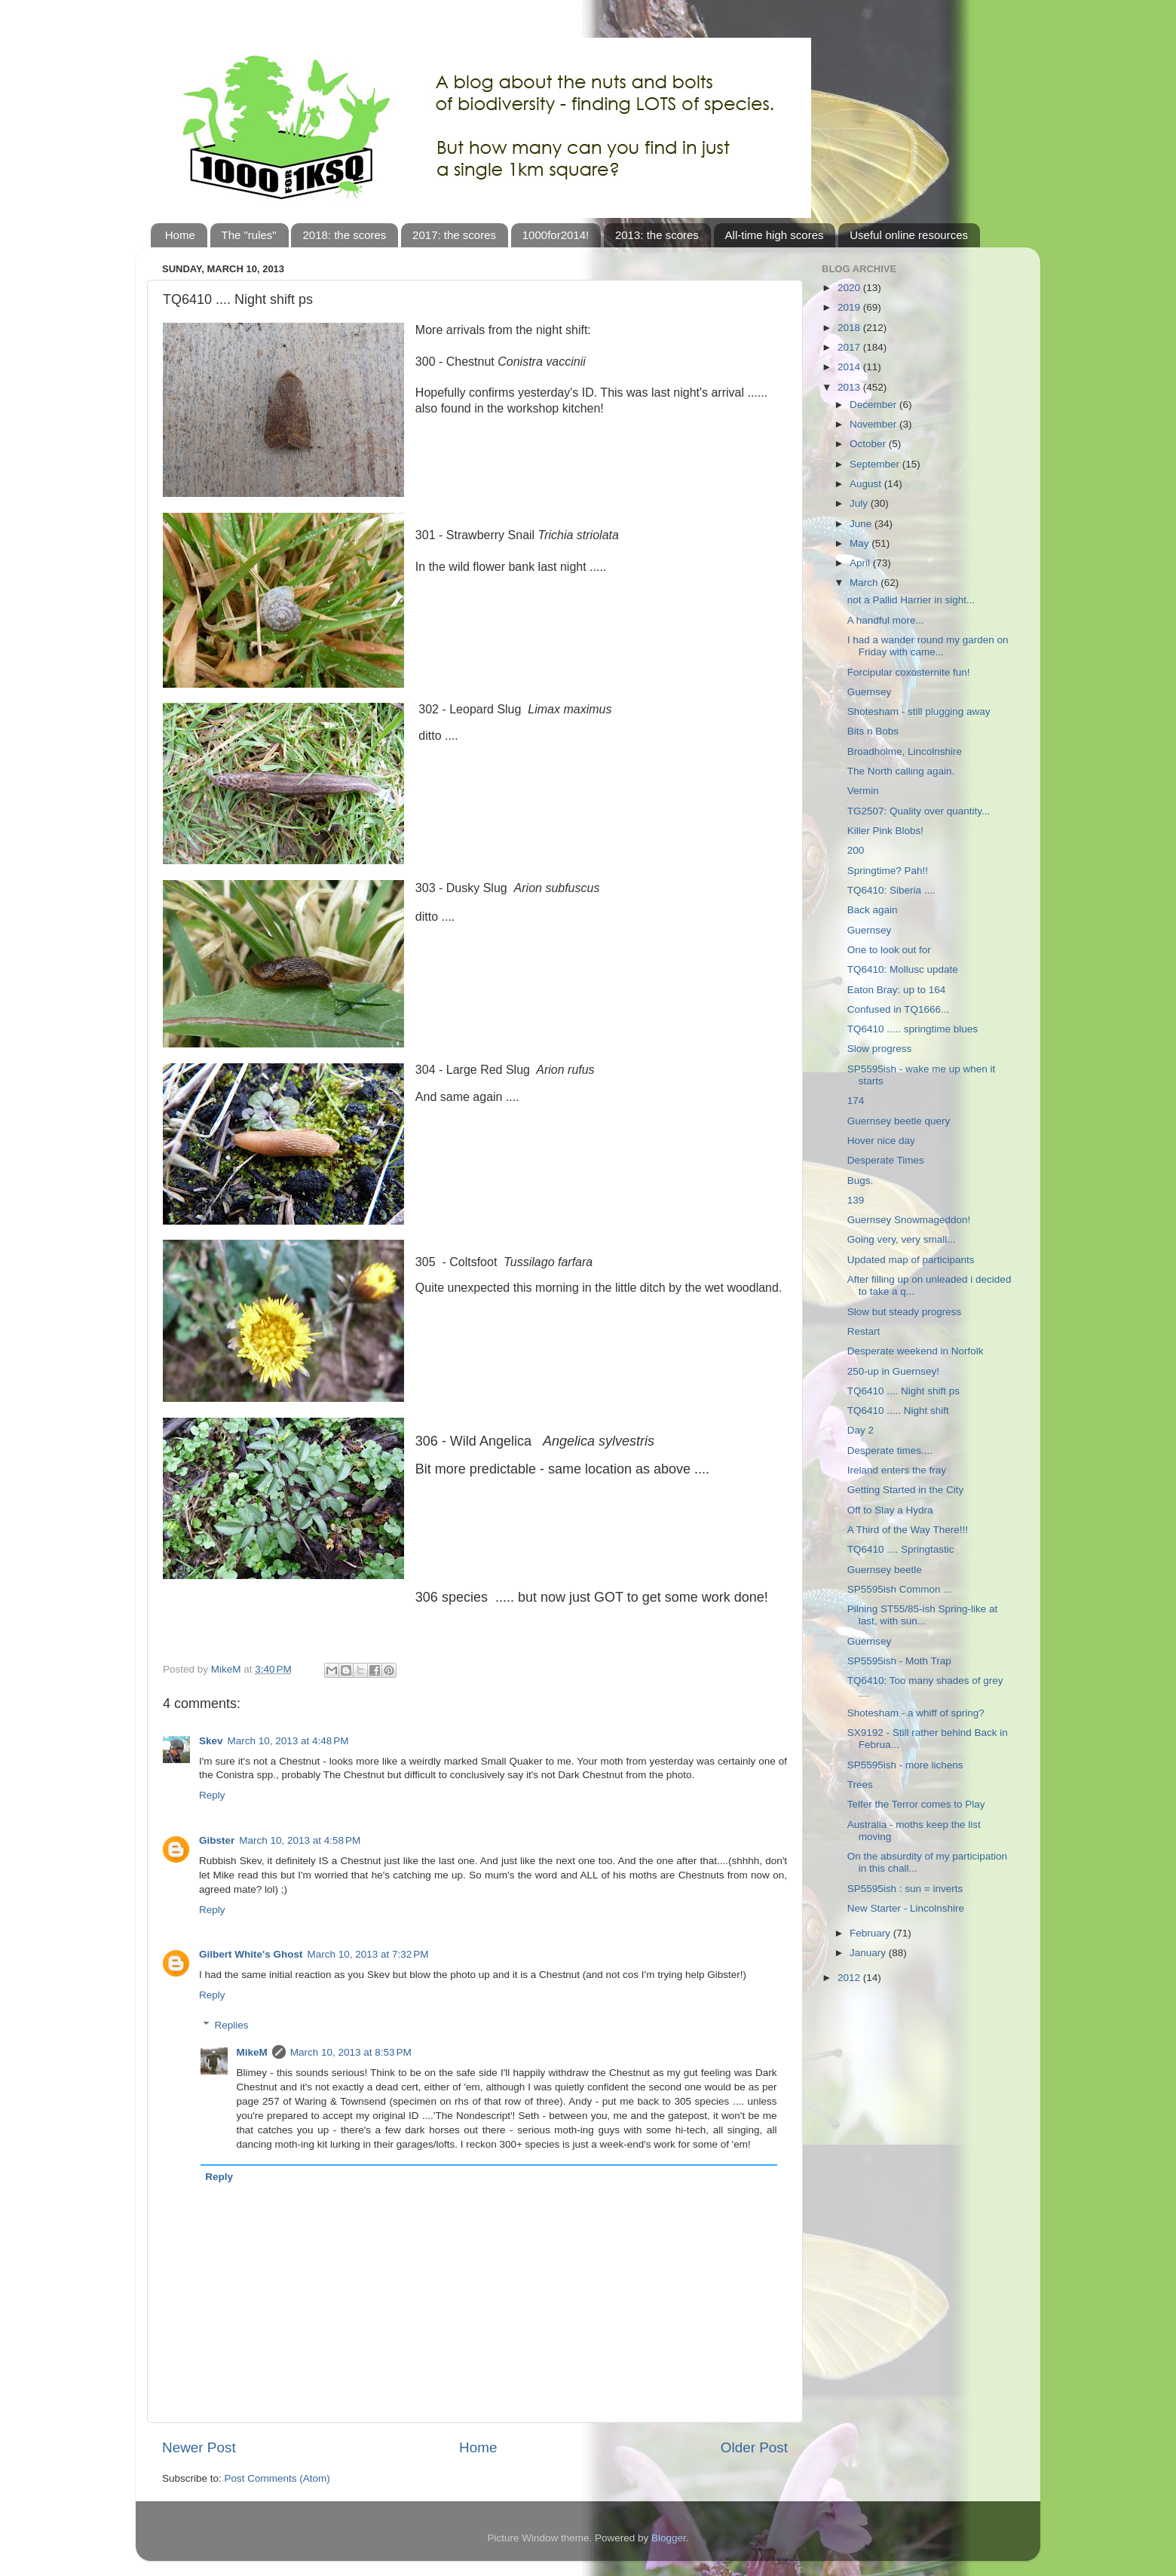  What do you see at coordinates (915, 1351) in the screenshot?
I see `Desperate weekend in Norfolk` at bounding box center [915, 1351].